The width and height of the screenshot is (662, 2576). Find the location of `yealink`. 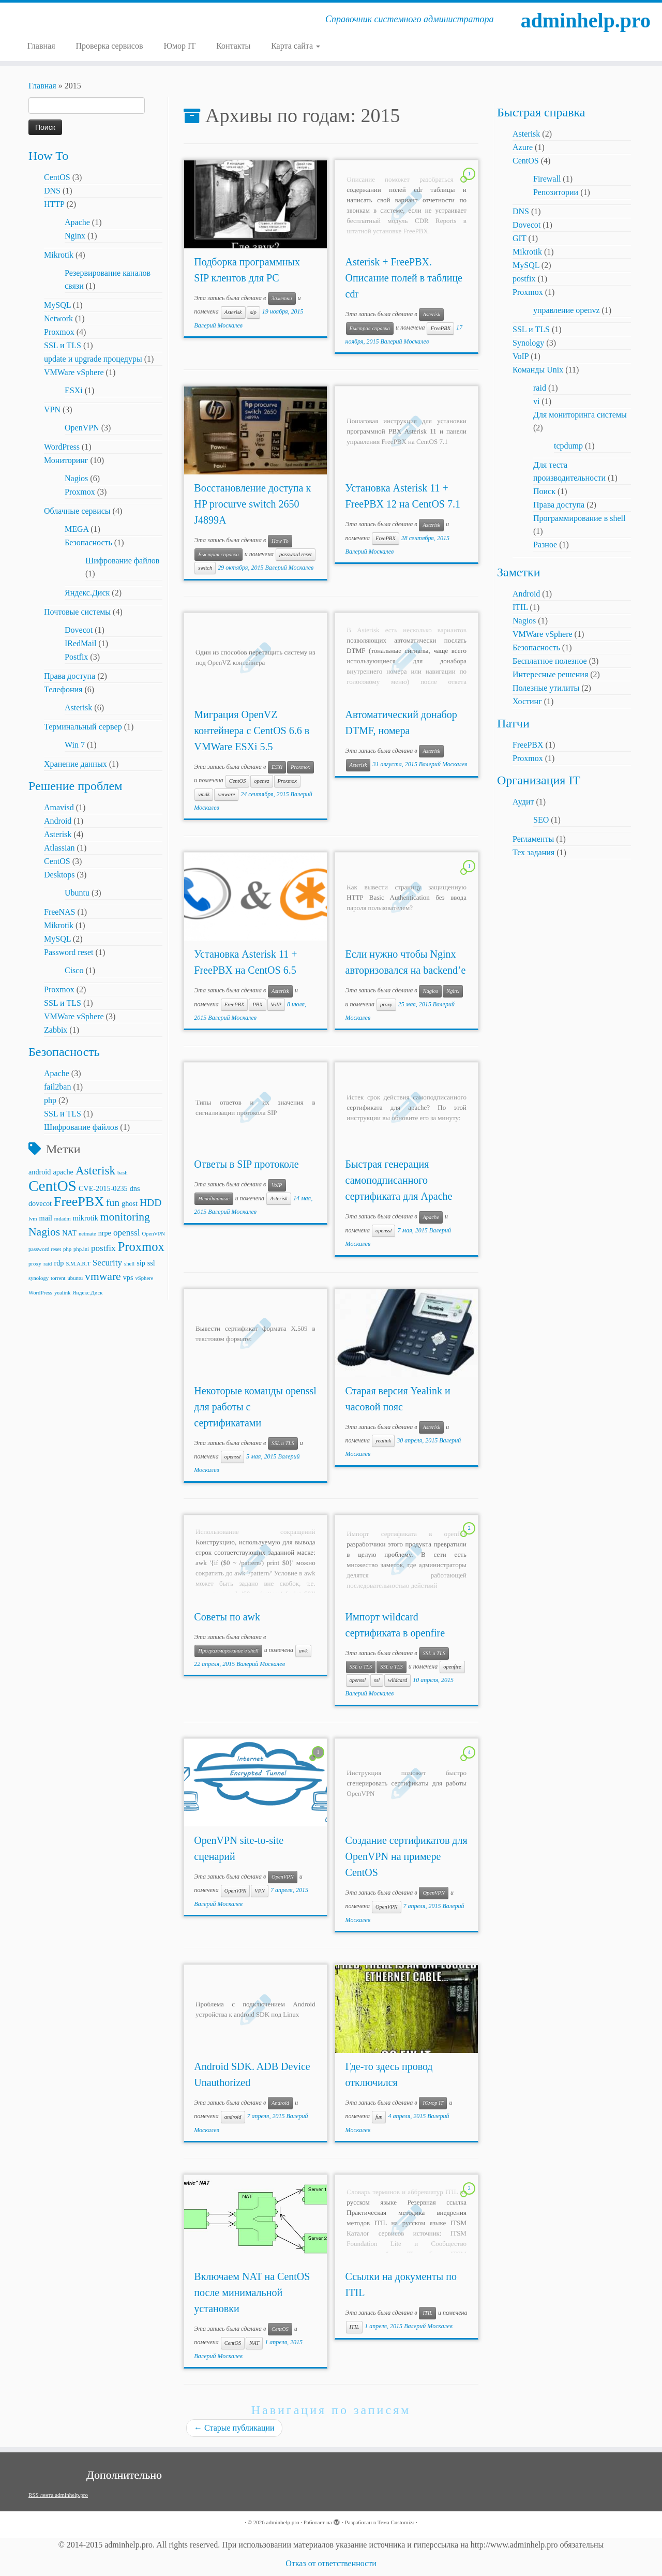

yealink is located at coordinates (383, 1440).